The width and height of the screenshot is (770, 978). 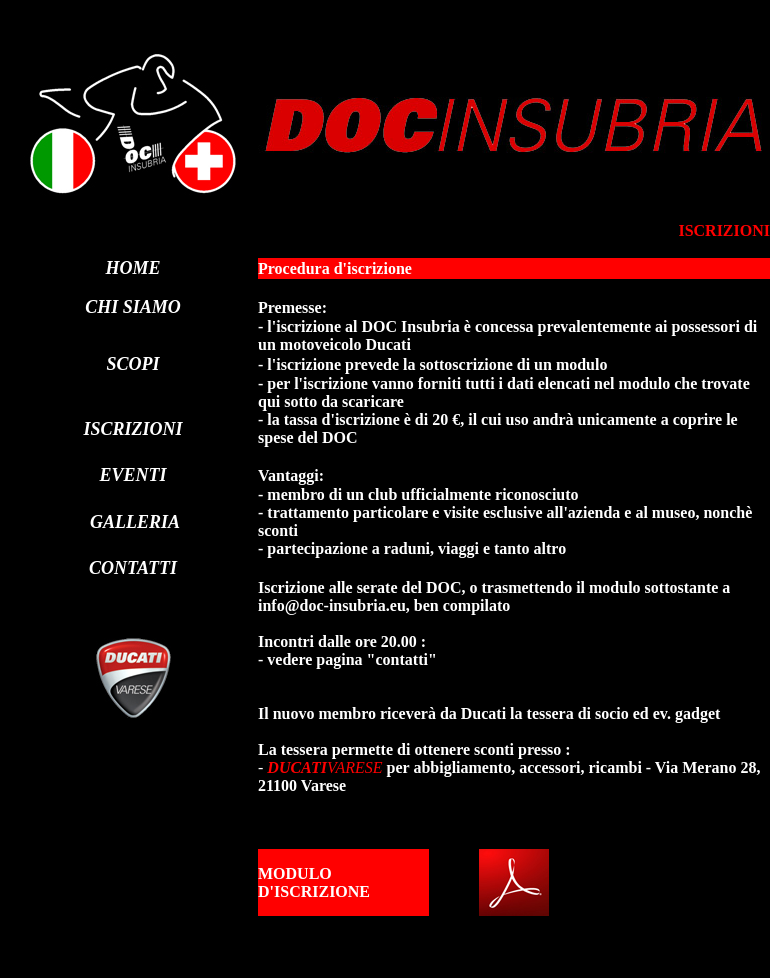 What do you see at coordinates (133, 307) in the screenshot?
I see `CHI SIAMO` at bounding box center [133, 307].